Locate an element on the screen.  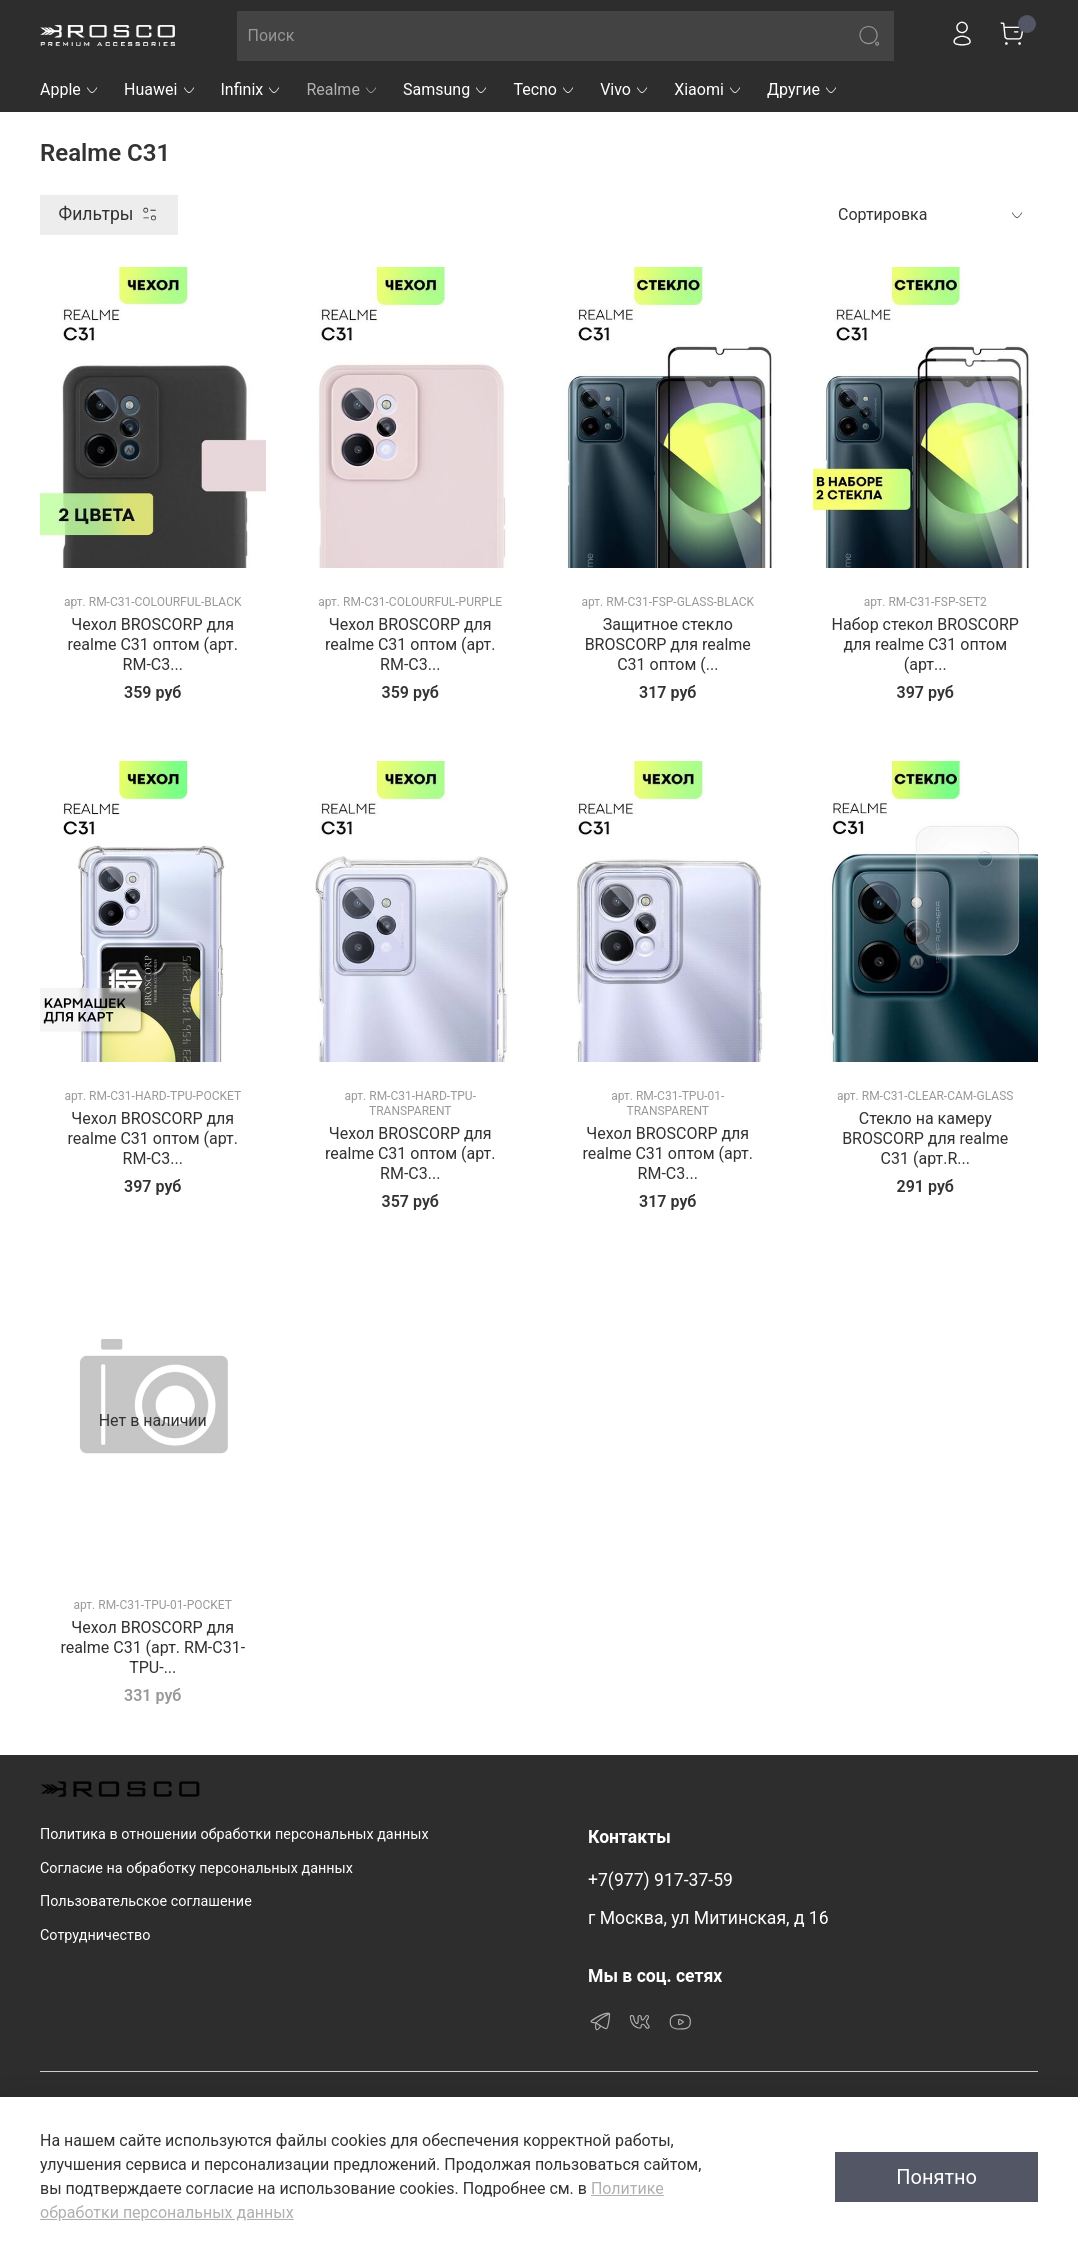
Huawei is located at coordinates (160, 89).